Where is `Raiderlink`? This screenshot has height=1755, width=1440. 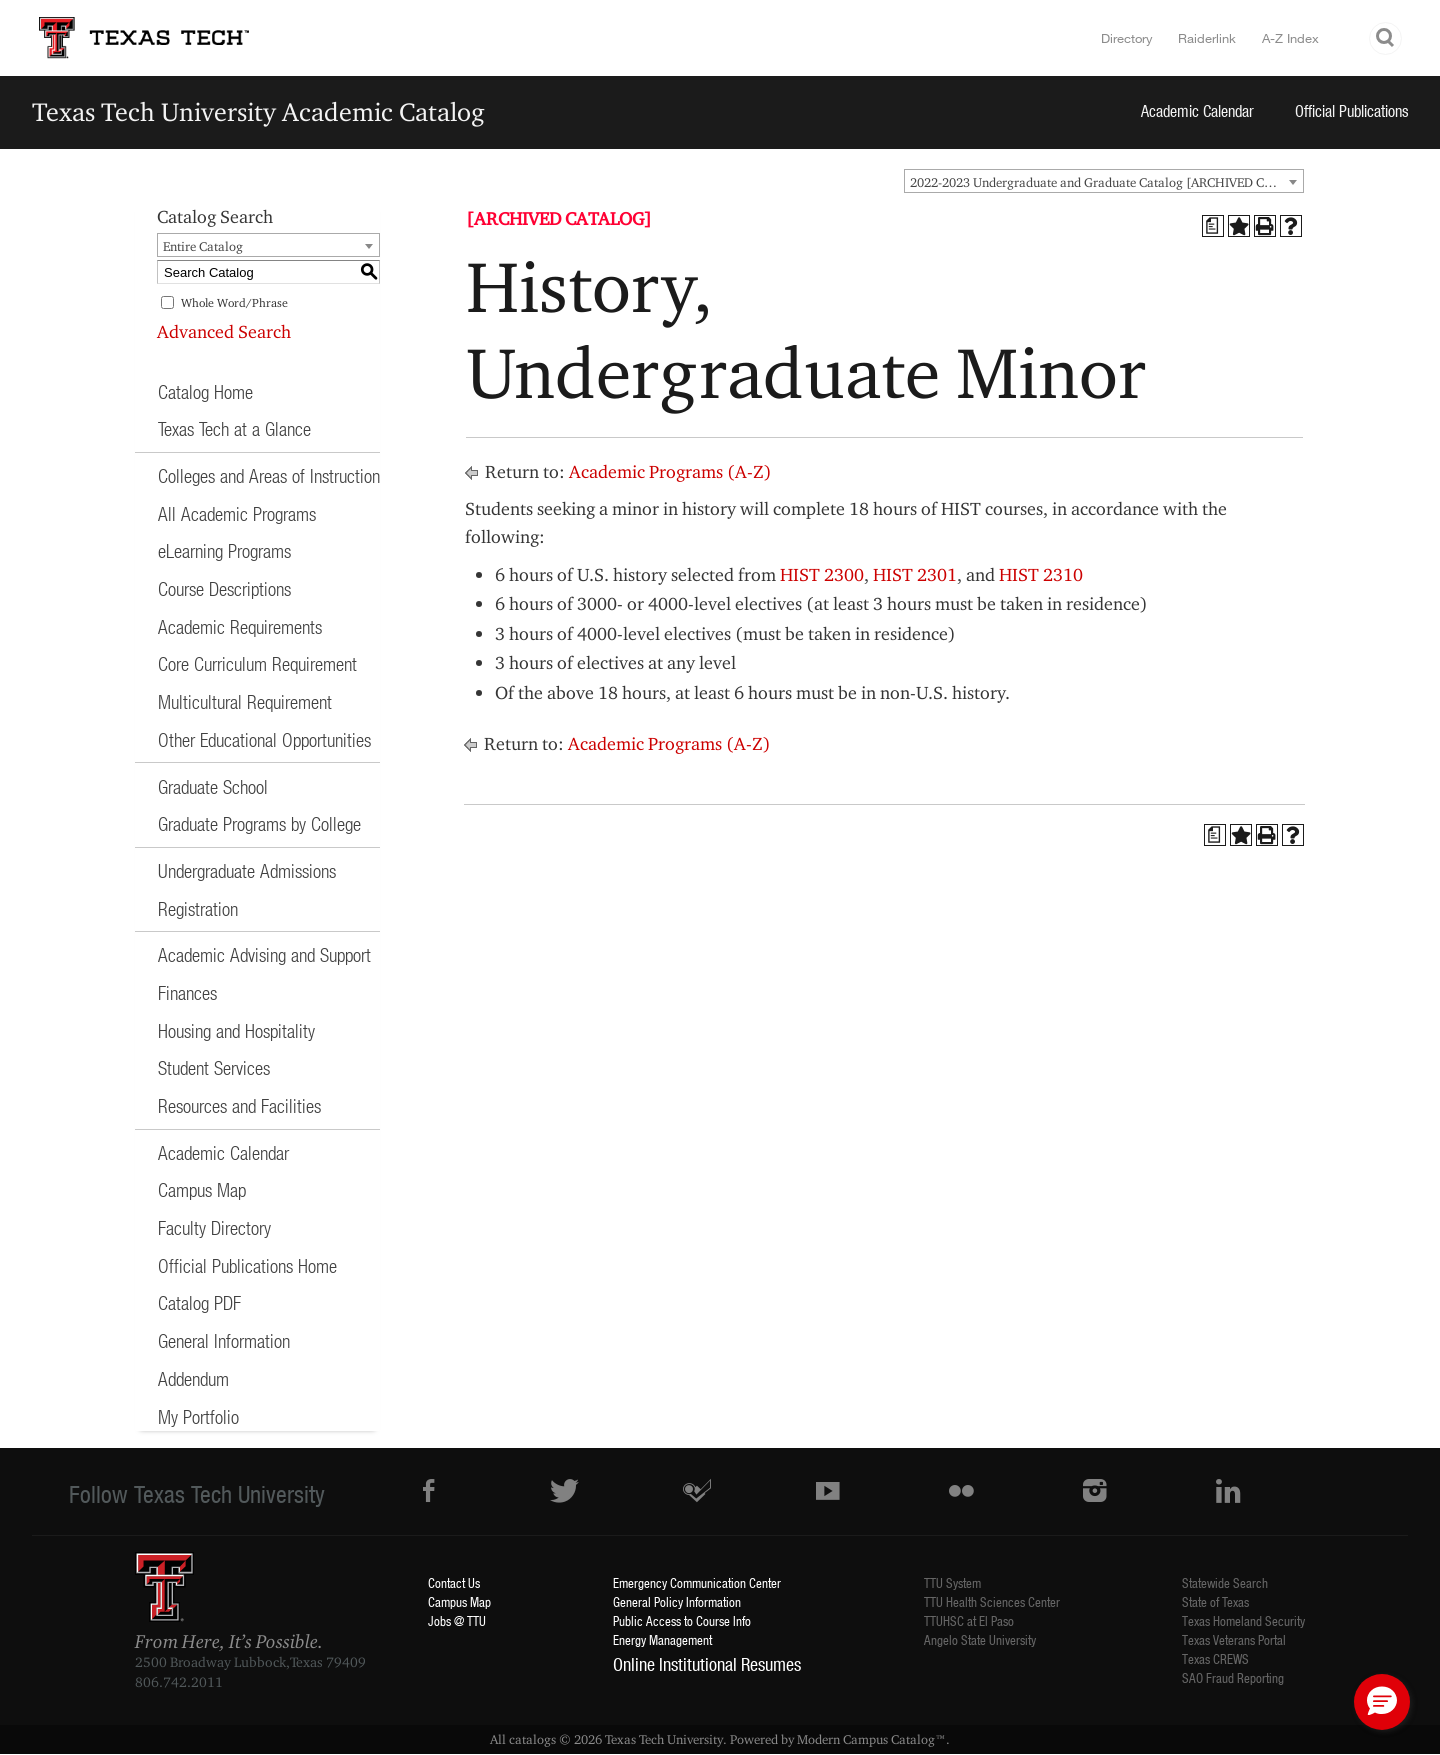
Raiderlink is located at coordinates (1207, 38).